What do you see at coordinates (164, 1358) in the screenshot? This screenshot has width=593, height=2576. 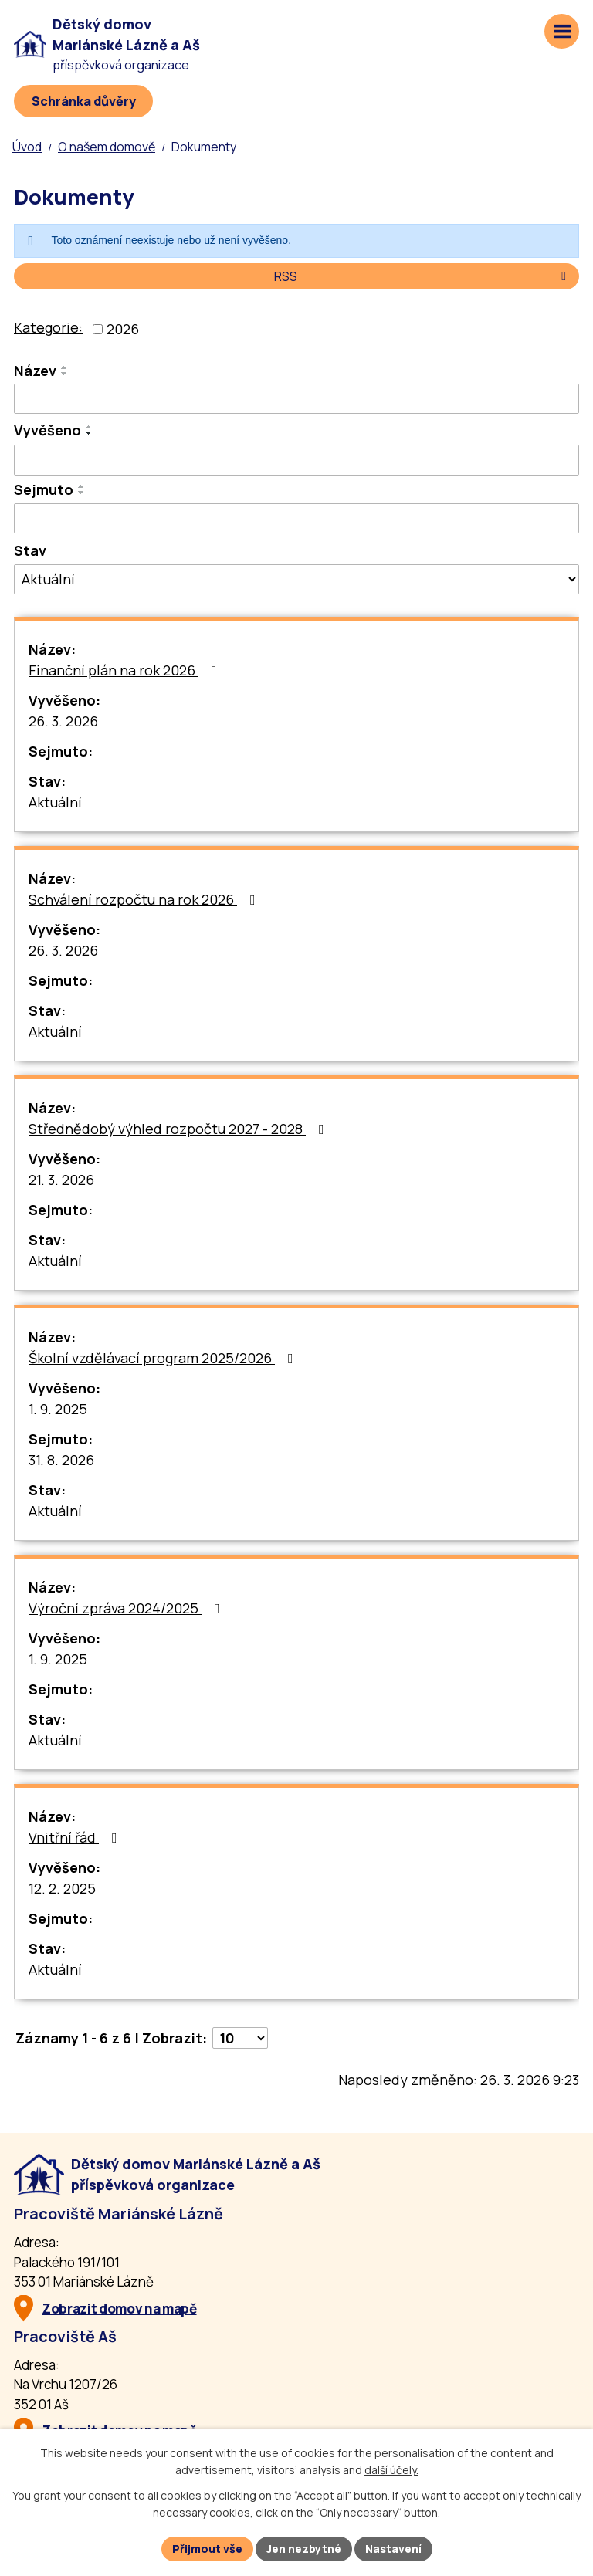 I see `Školní vzdělávací program 2025/2026` at bounding box center [164, 1358].